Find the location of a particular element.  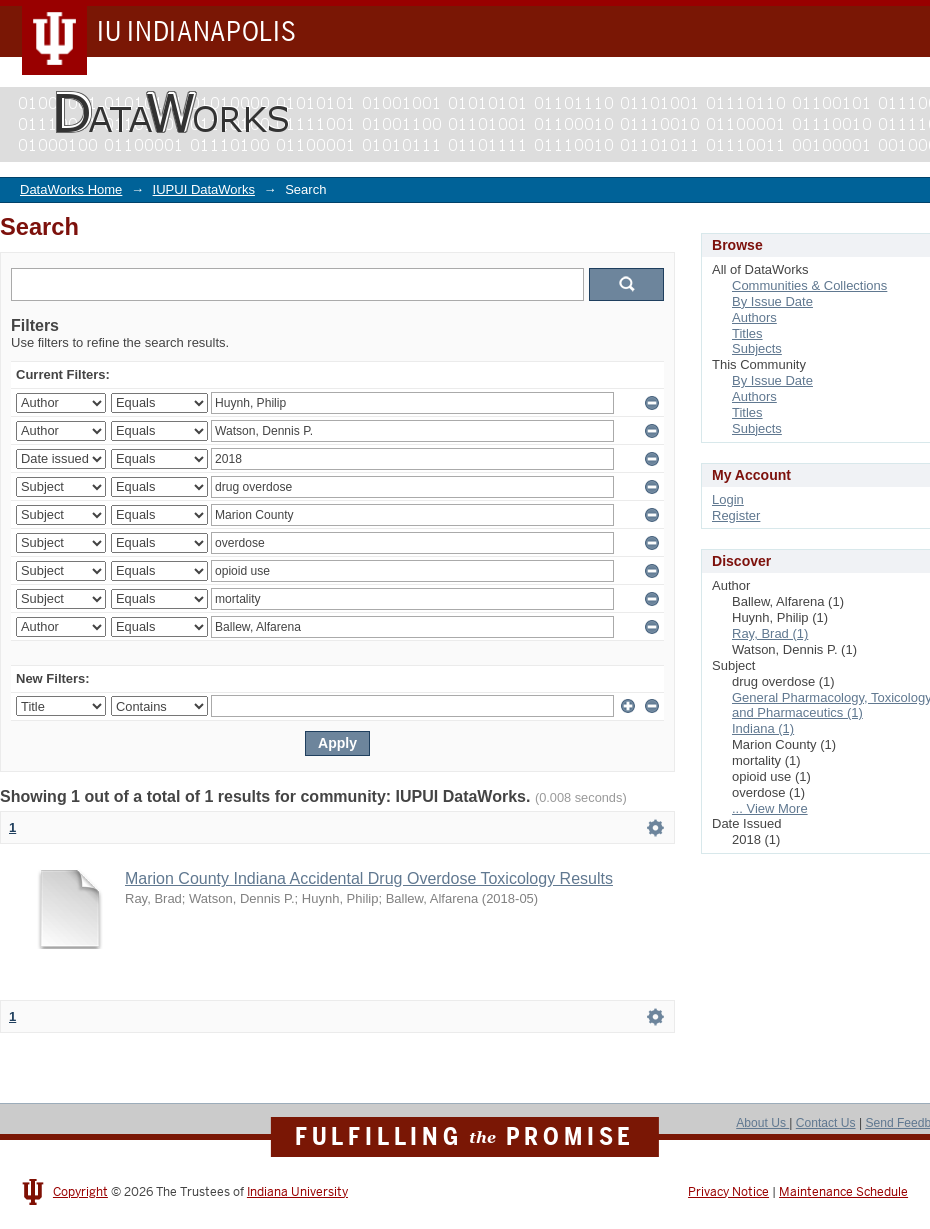

About Us is located at coordinates (762, 1123).